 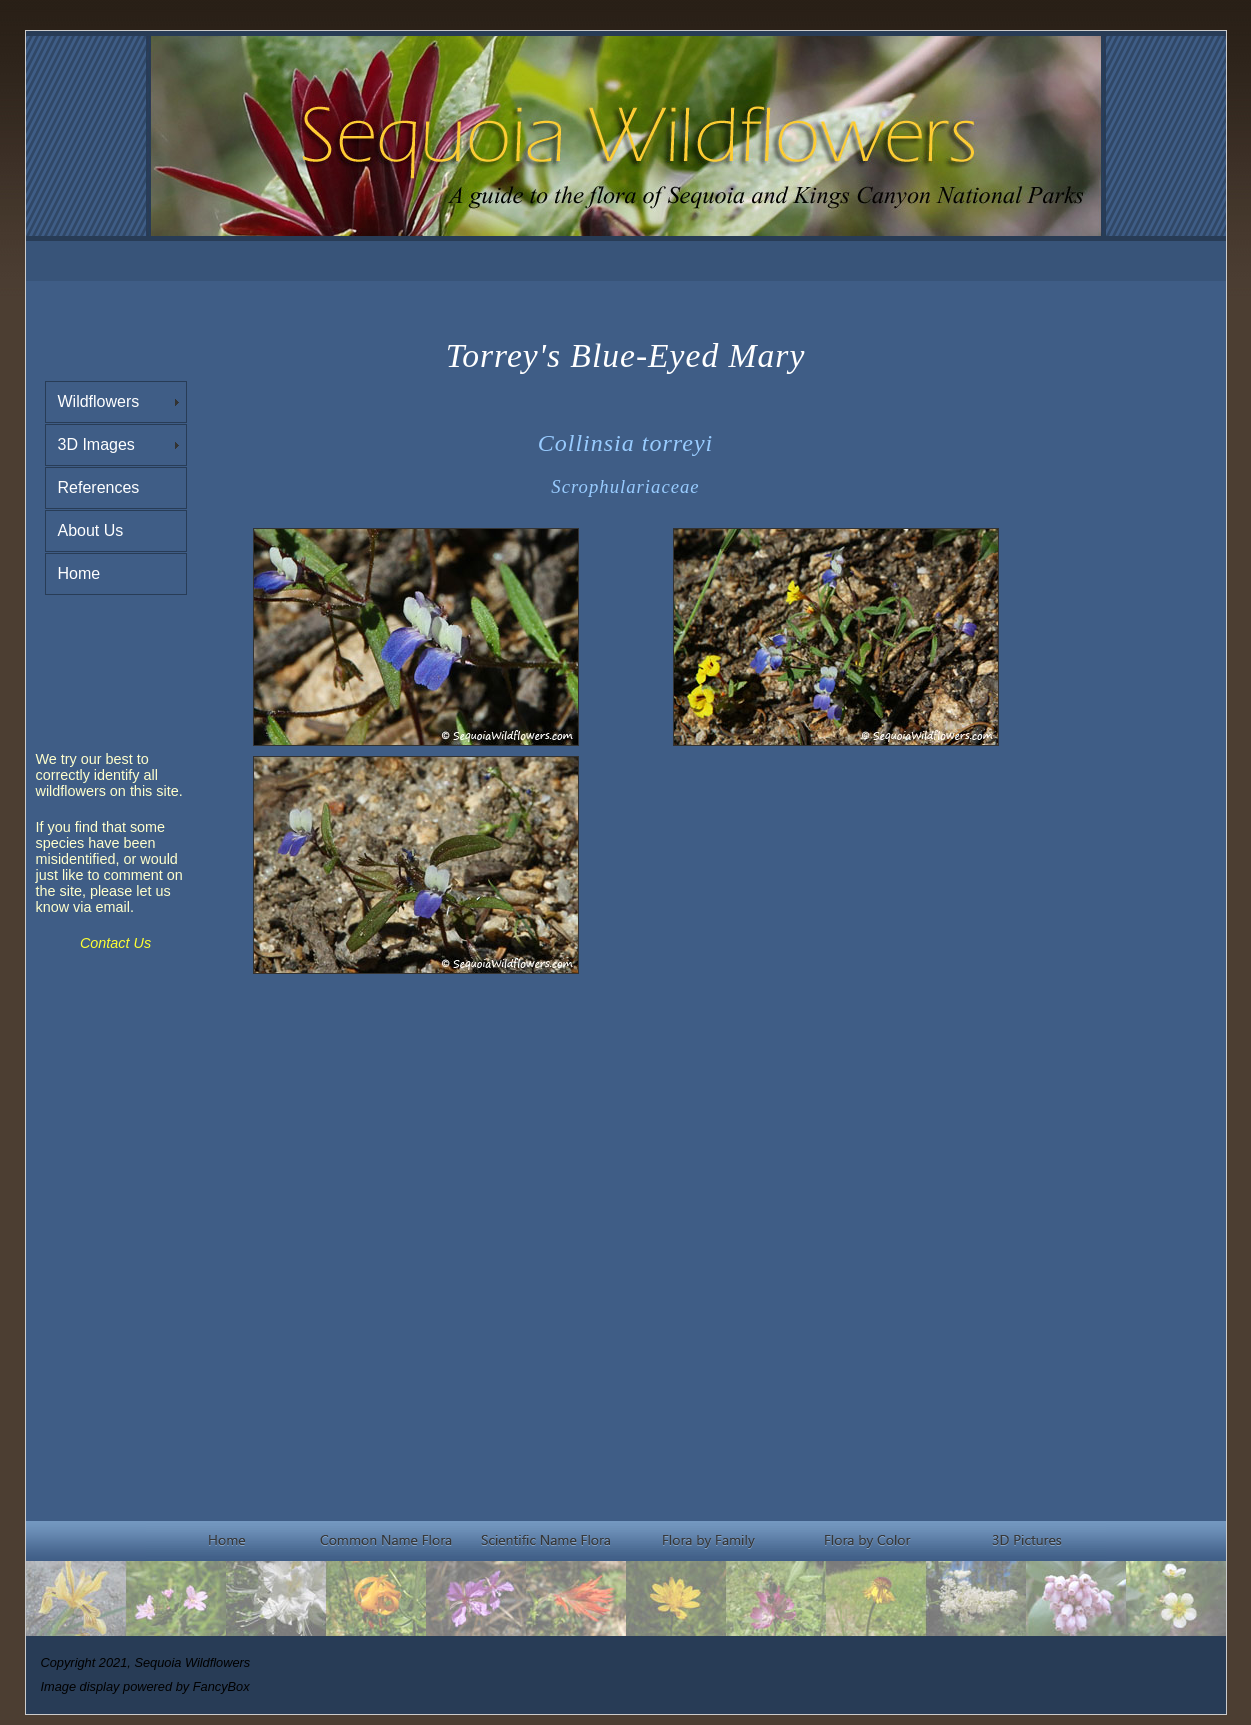 I want to click on 3D Images, so click(x=96, y=444).